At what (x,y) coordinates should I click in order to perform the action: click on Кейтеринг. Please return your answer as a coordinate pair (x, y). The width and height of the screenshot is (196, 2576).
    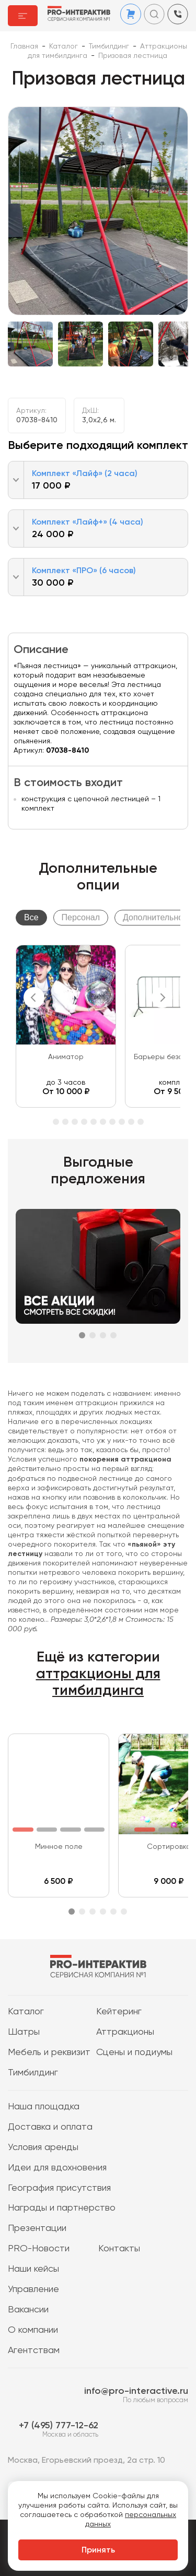
    Looking at the image, I should click on (119, 2011).